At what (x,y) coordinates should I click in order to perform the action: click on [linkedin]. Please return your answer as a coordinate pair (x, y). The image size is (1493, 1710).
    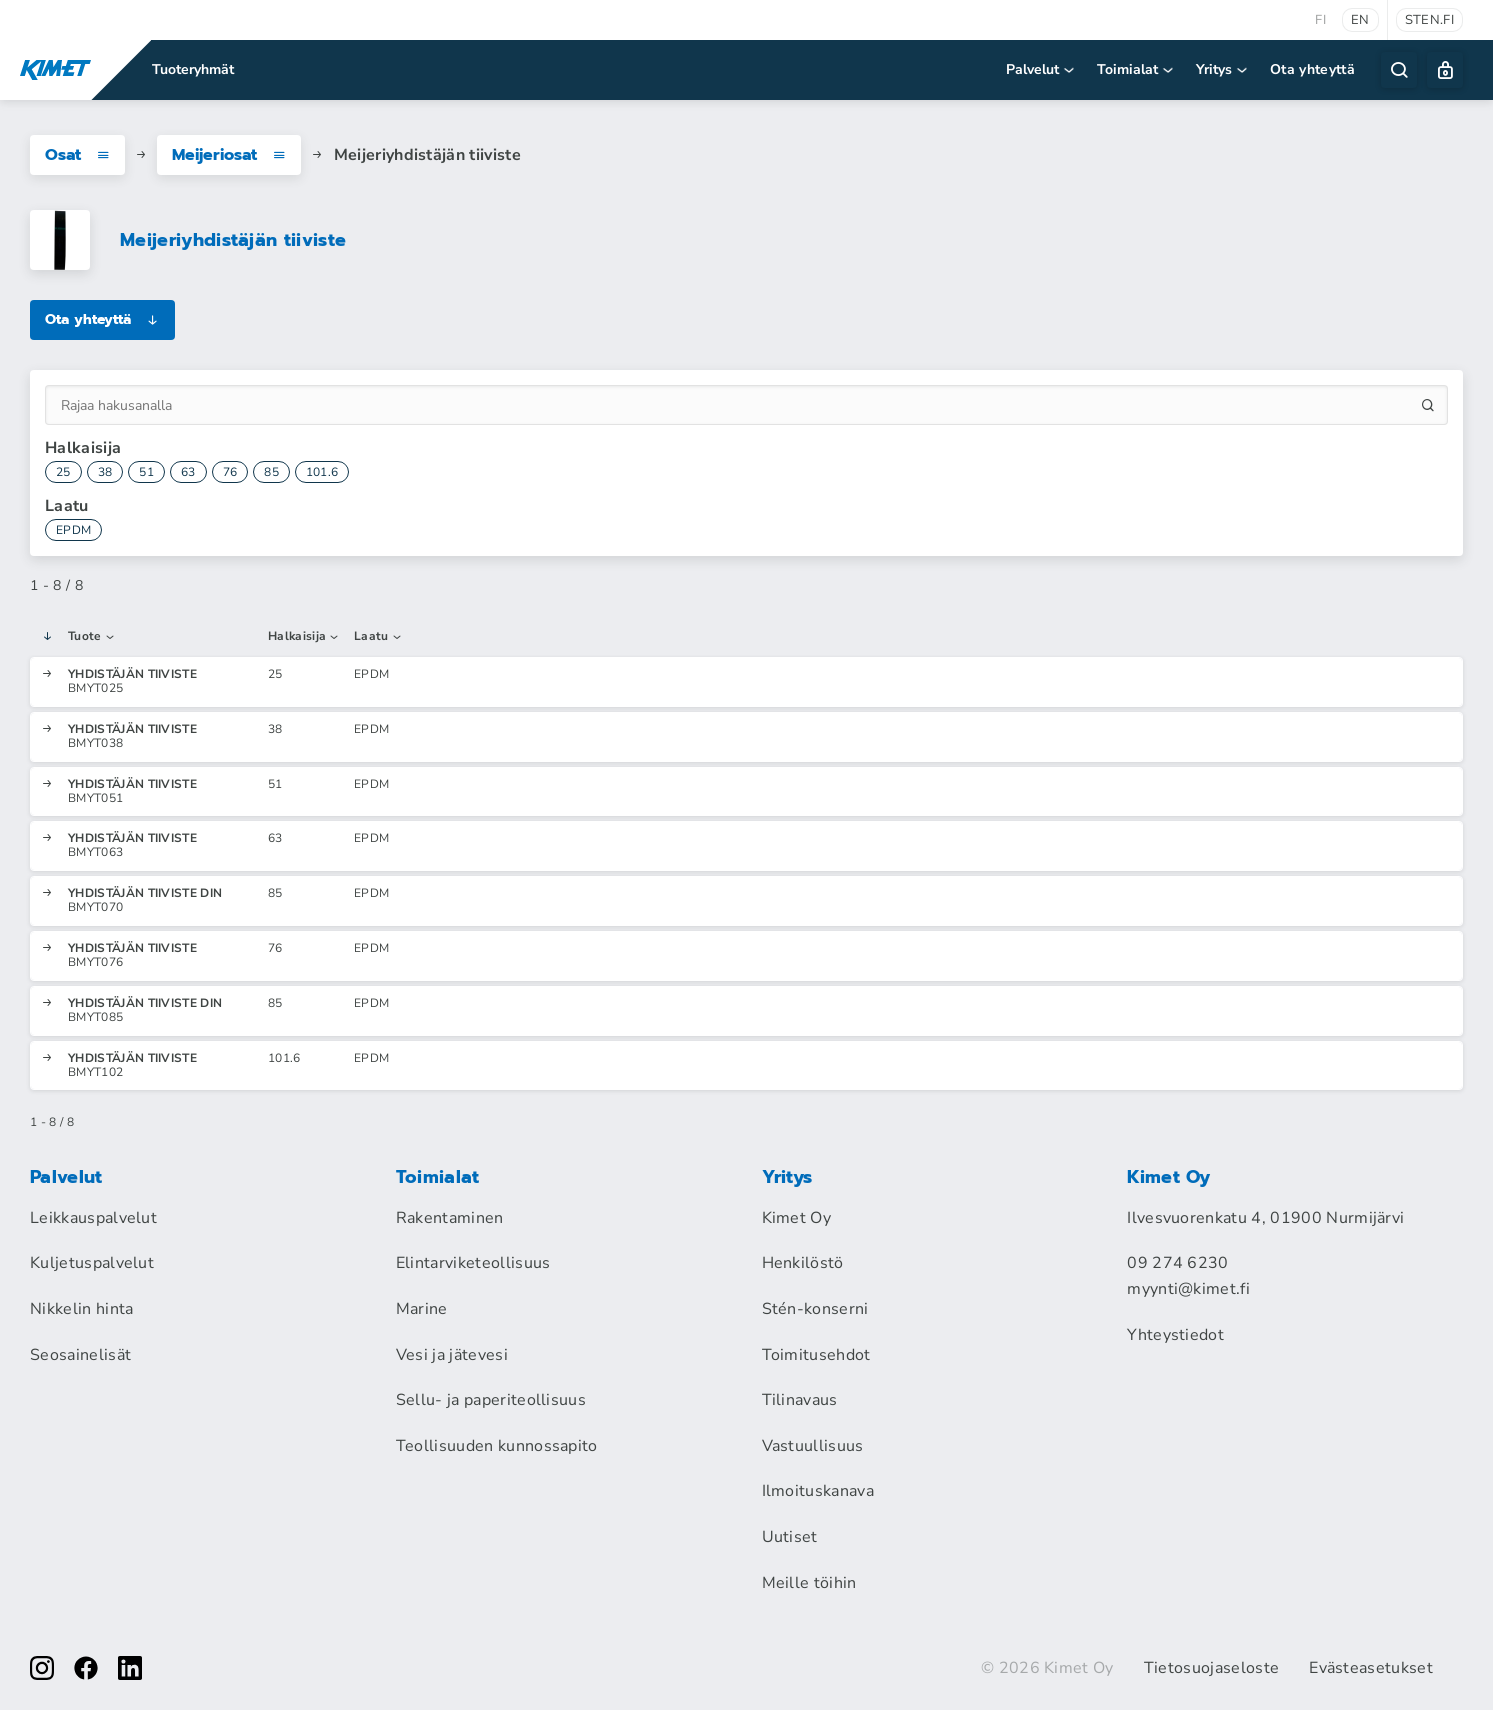
    Looking at the image, I should click on (130, 1668).